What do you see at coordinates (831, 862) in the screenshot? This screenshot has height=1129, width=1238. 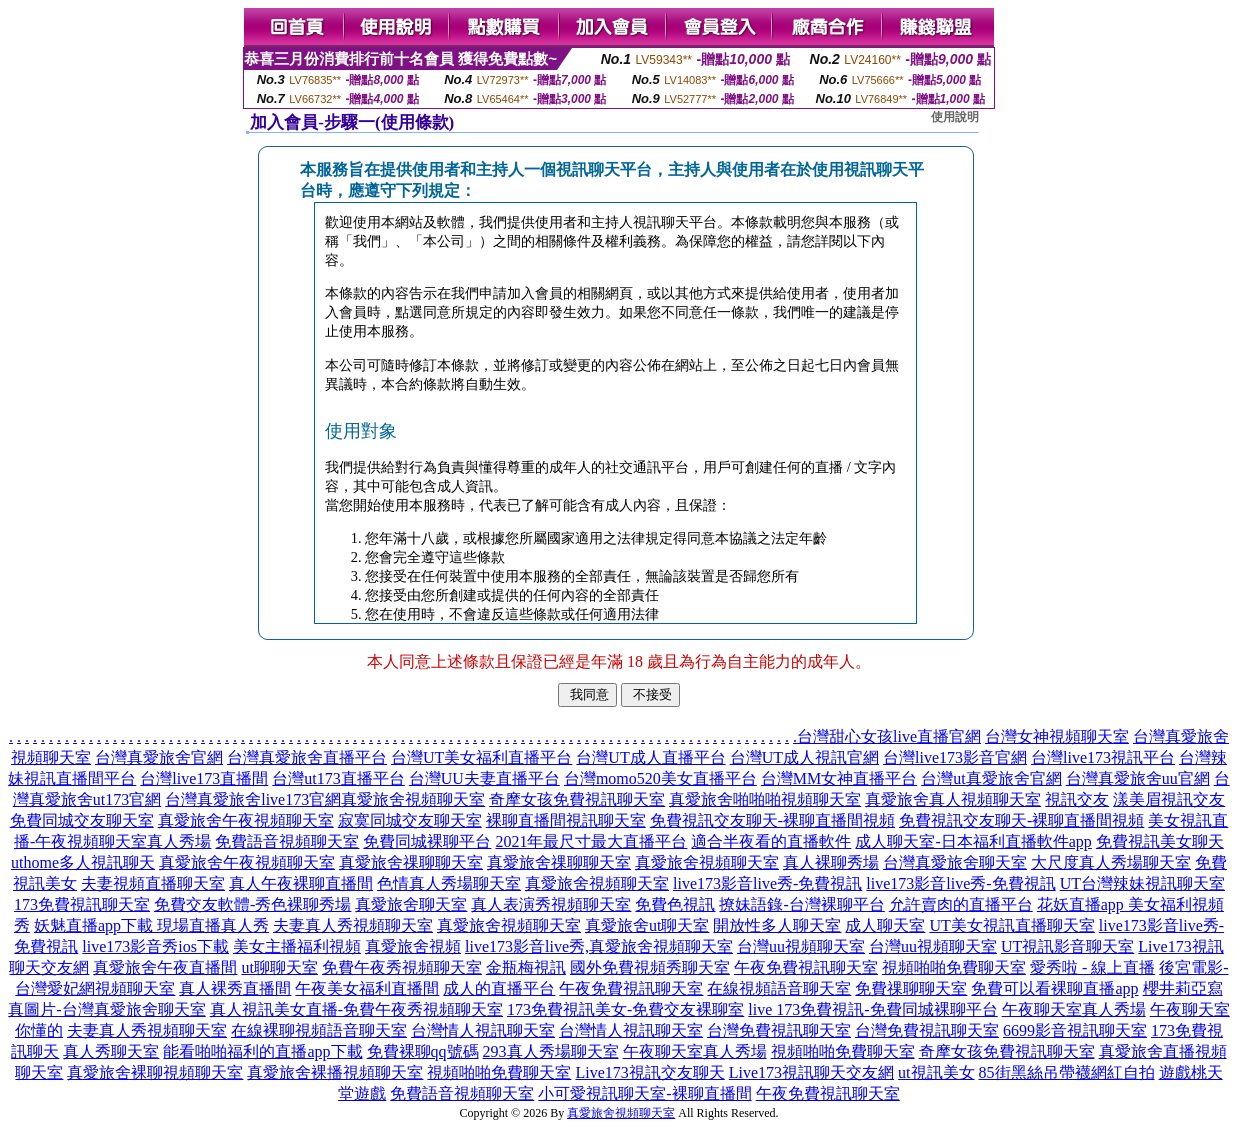 I see `真人裸聊秀場` at bounding box center [831, 862].